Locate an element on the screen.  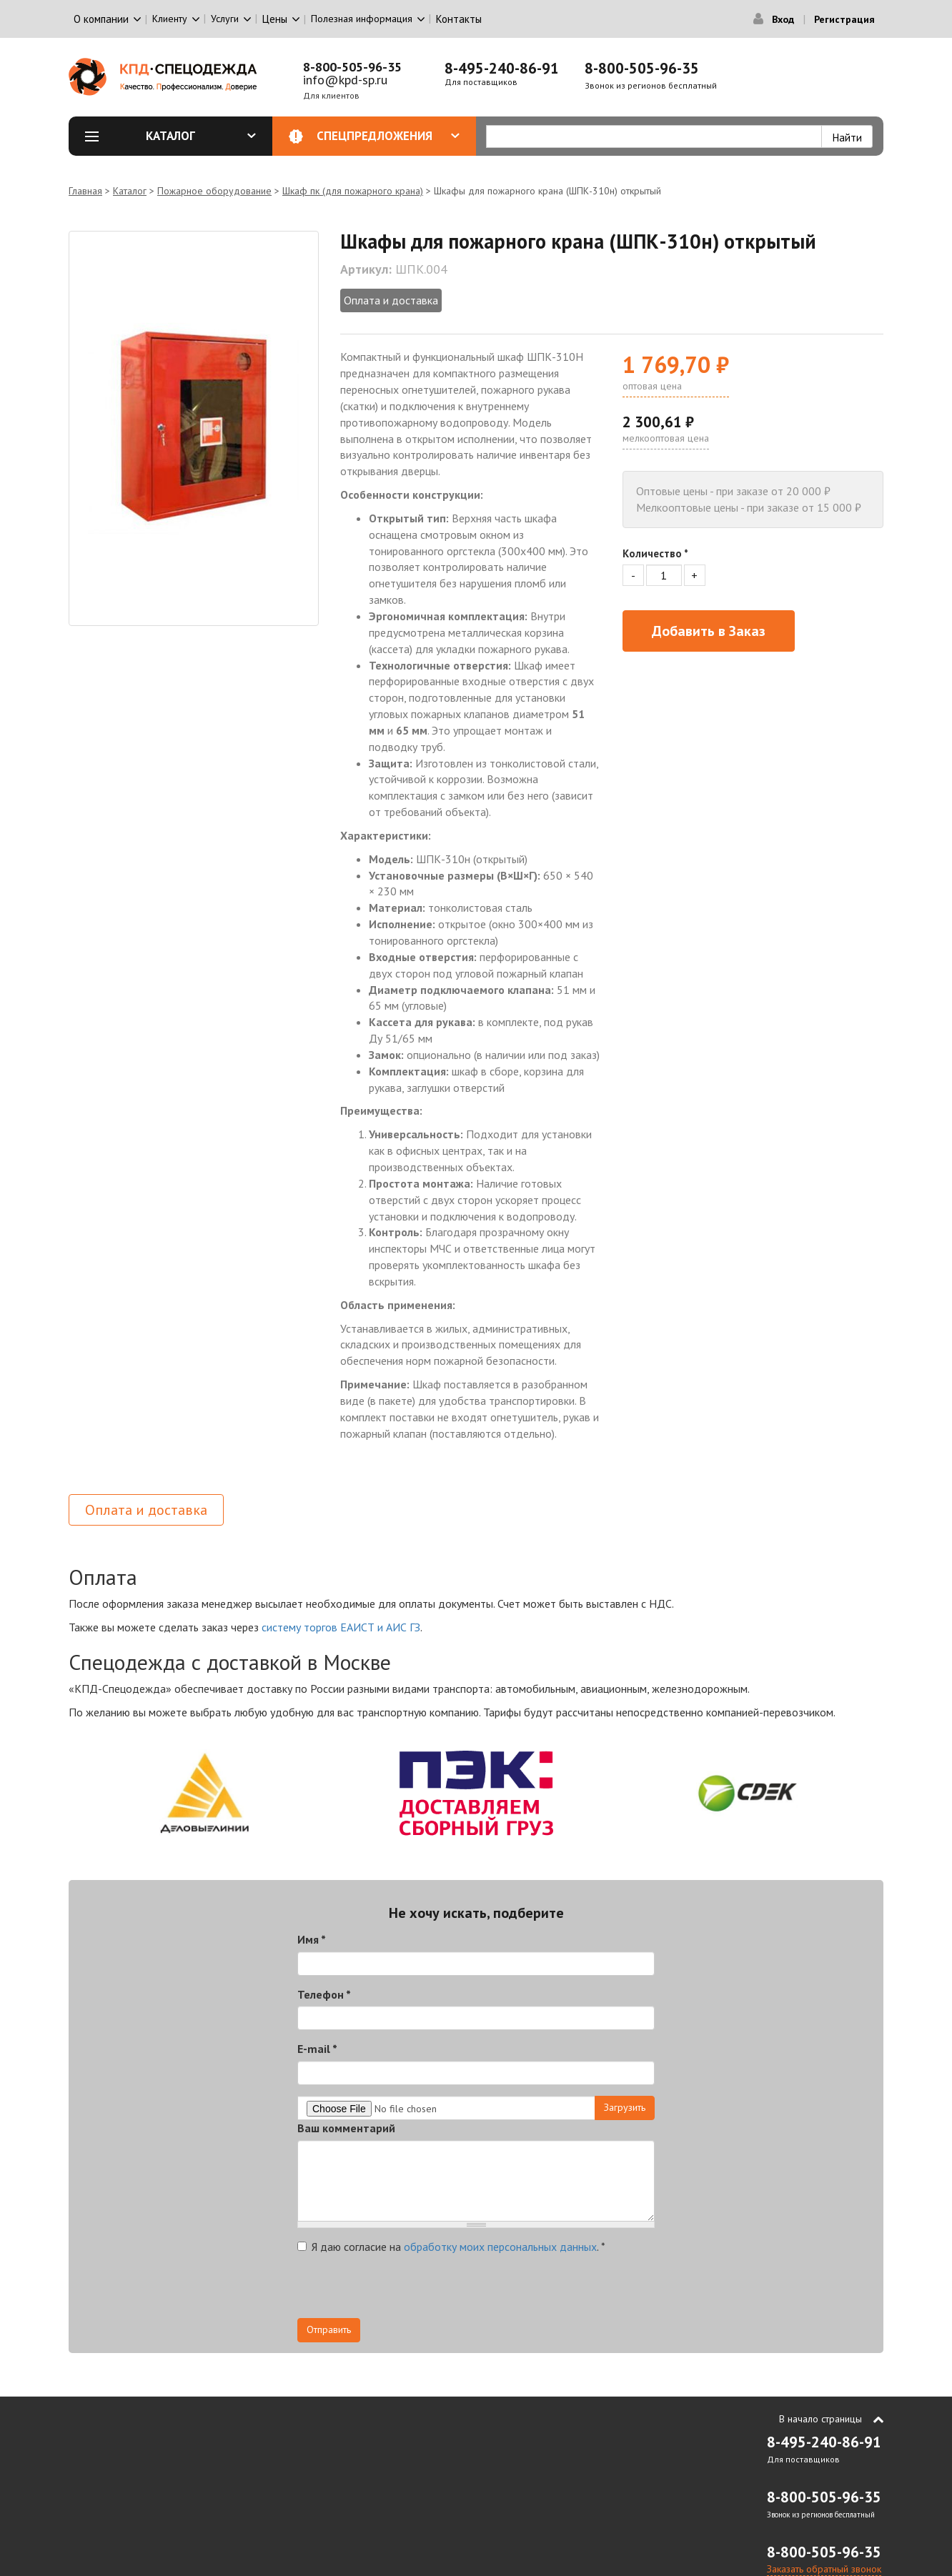
Отправить is located at coordinates (329, 2329).